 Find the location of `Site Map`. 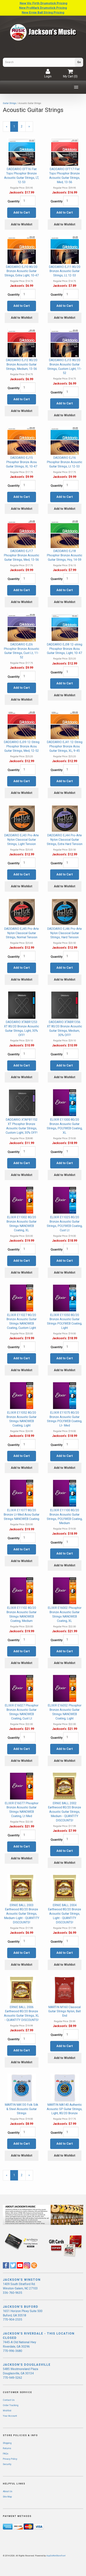

Site Map is located at coordinates (7, 2496).